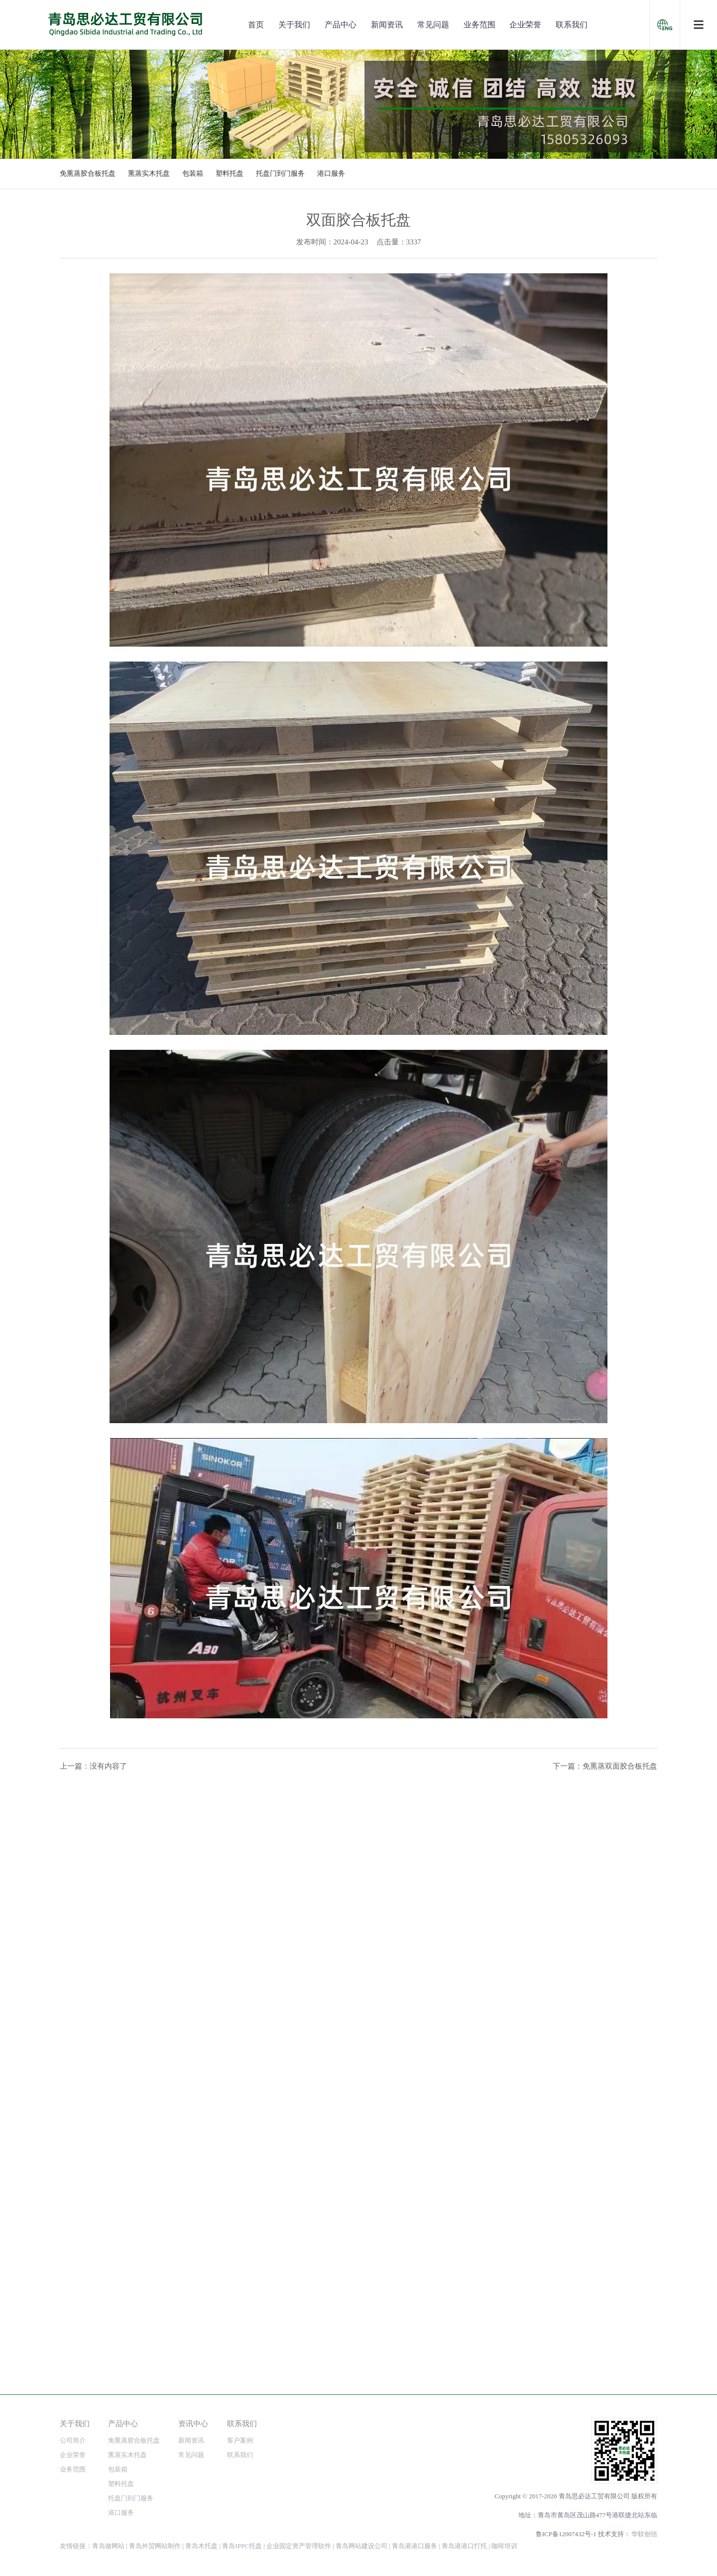 Image resolution: width=717 pixels, height=2576 pixels. What do you see at coordinates (331, 173) in the screenshot?
I see `港口服务` at bounding box center [331, 173].